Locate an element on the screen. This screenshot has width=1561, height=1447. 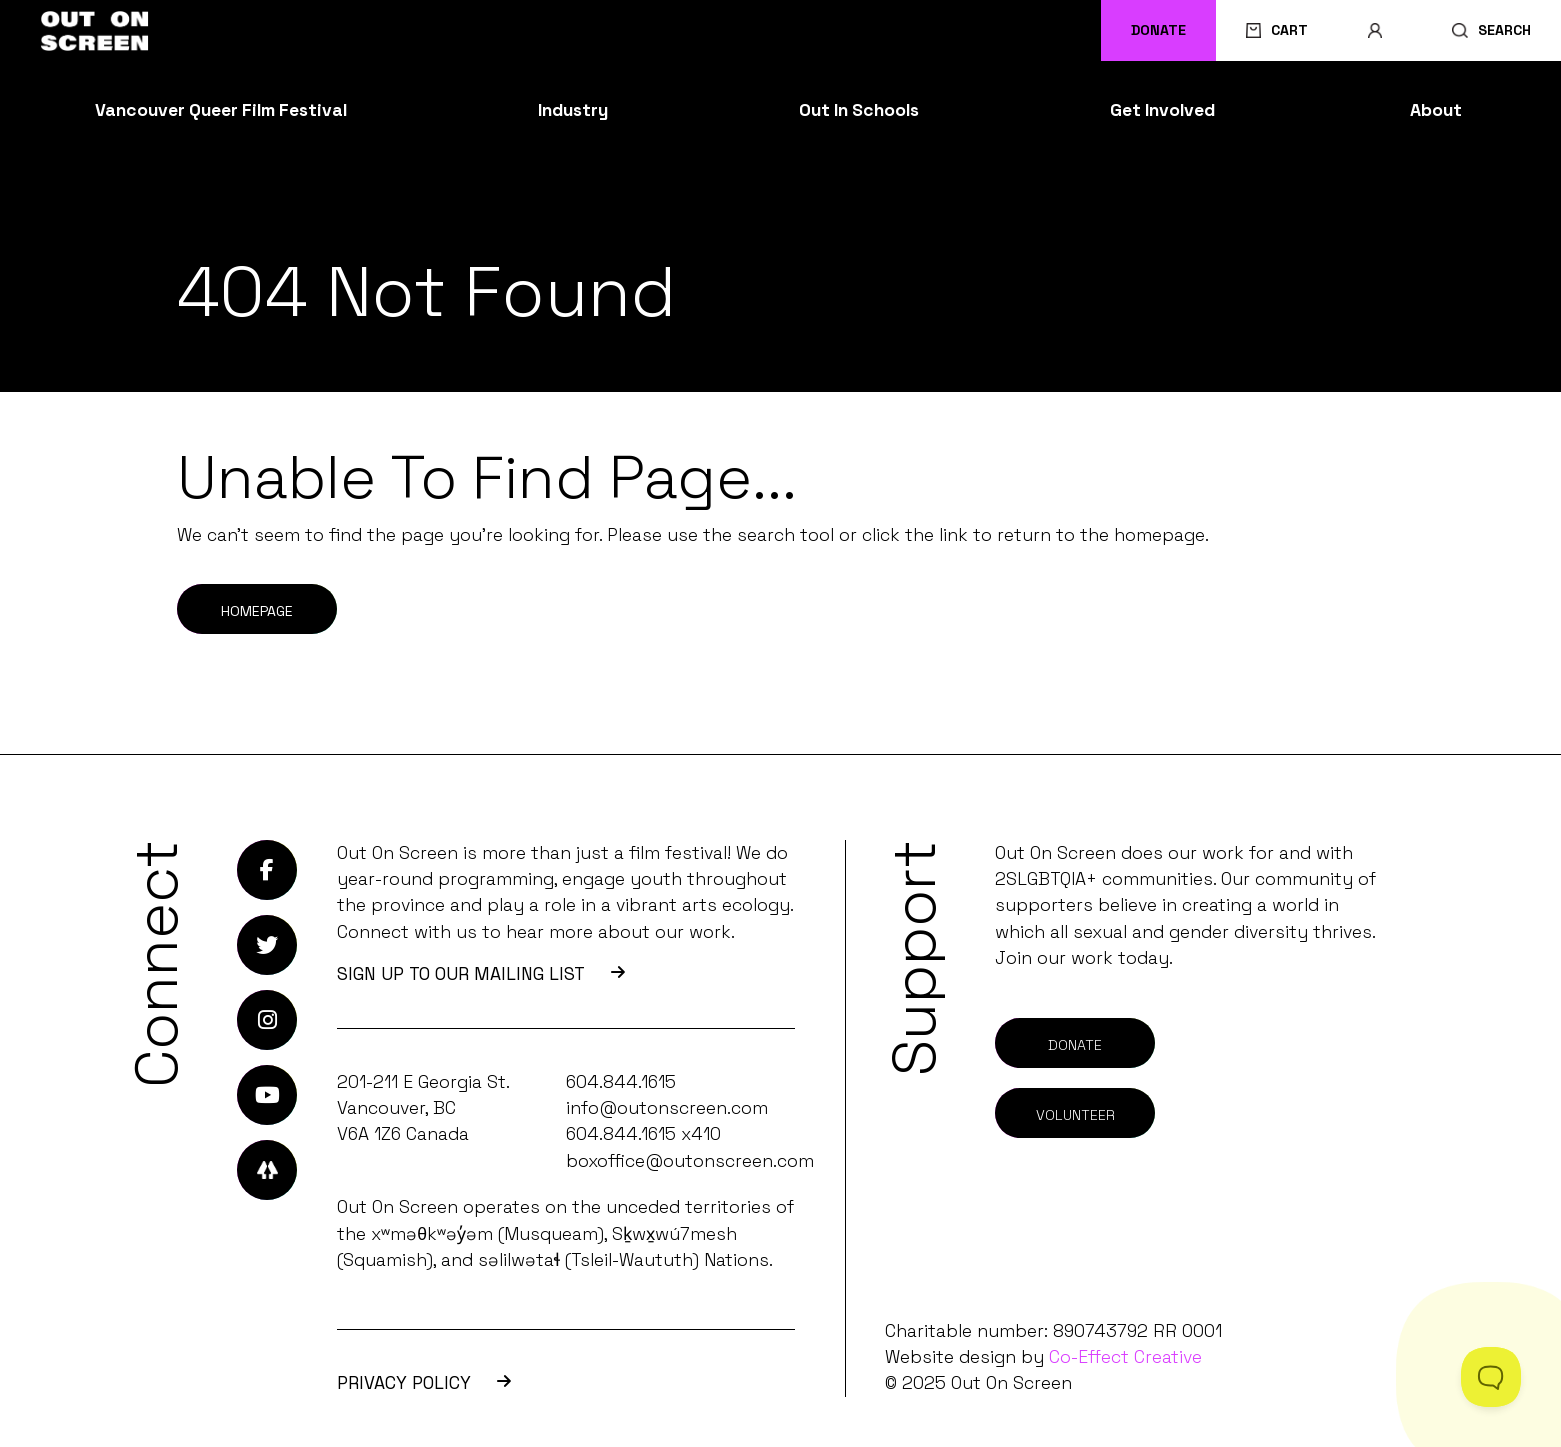
Vancouver Queer Film Festival is located at coordinates (221, 110).